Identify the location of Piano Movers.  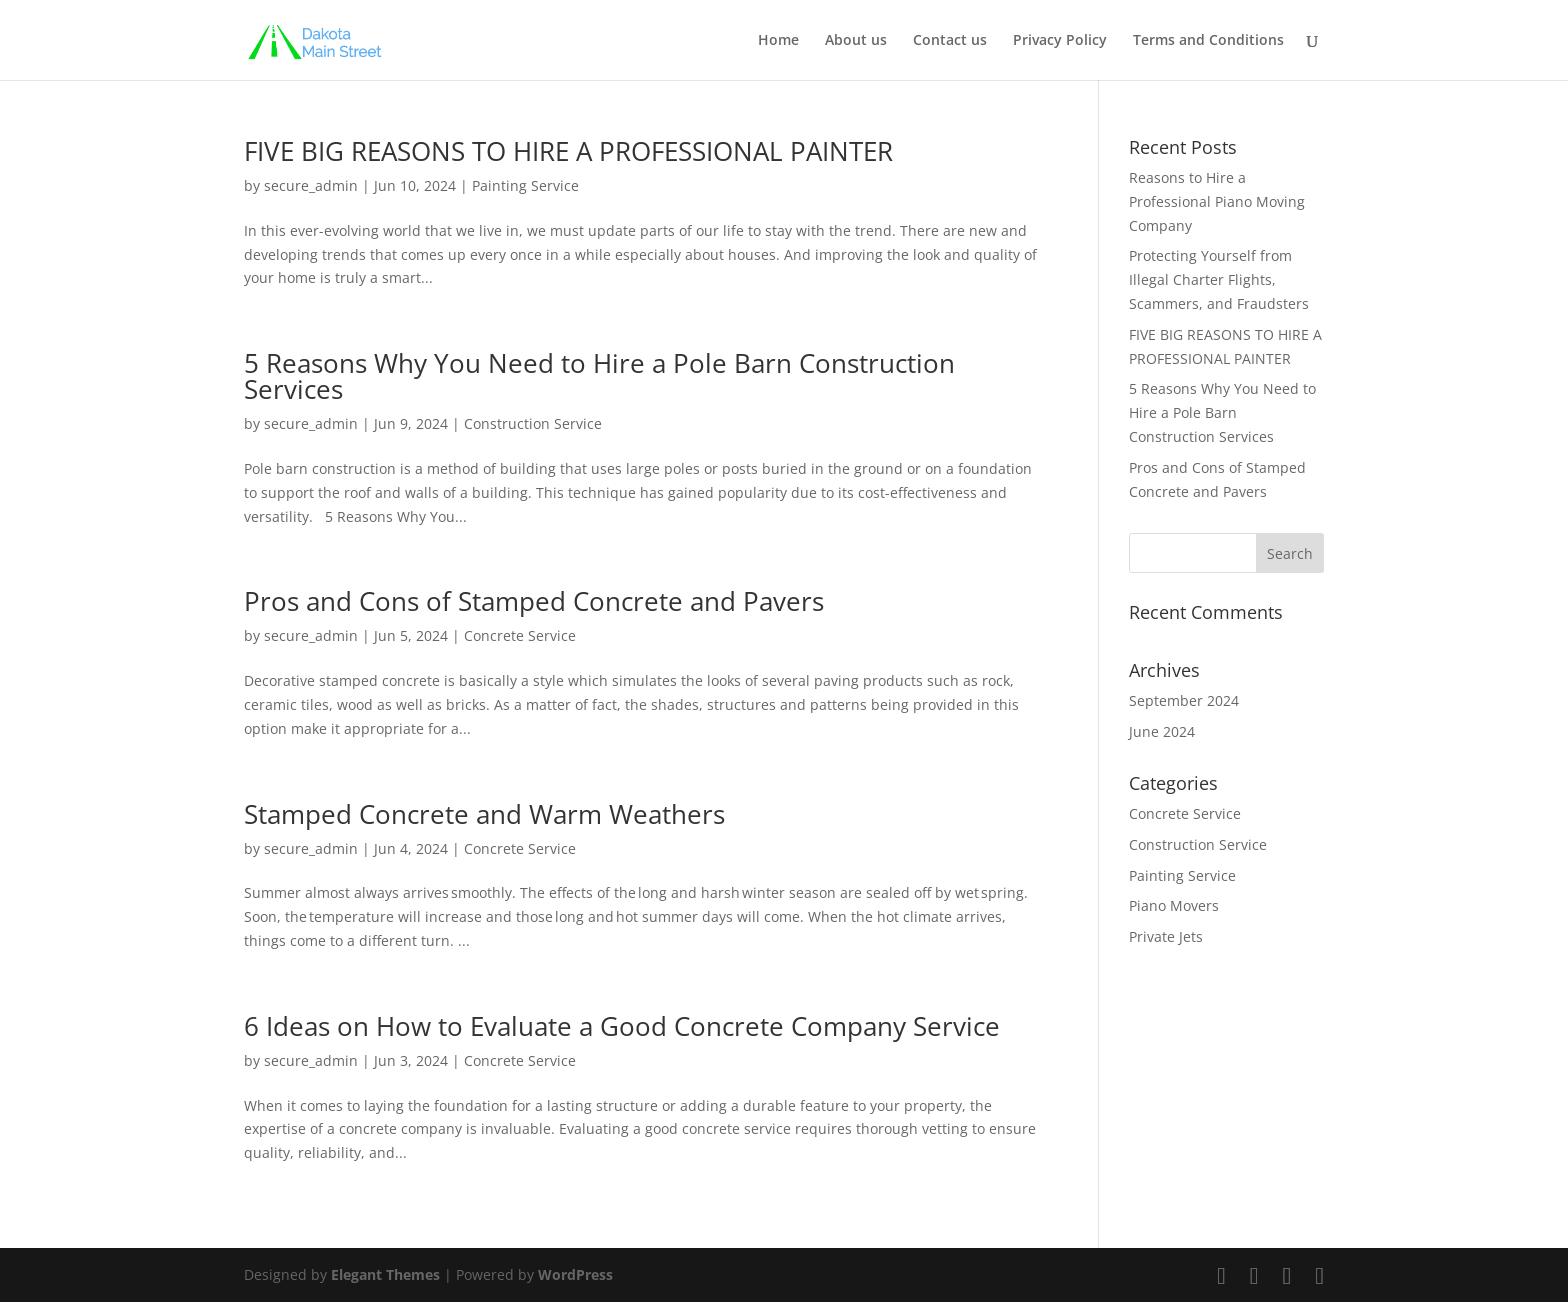
(1174, 905).